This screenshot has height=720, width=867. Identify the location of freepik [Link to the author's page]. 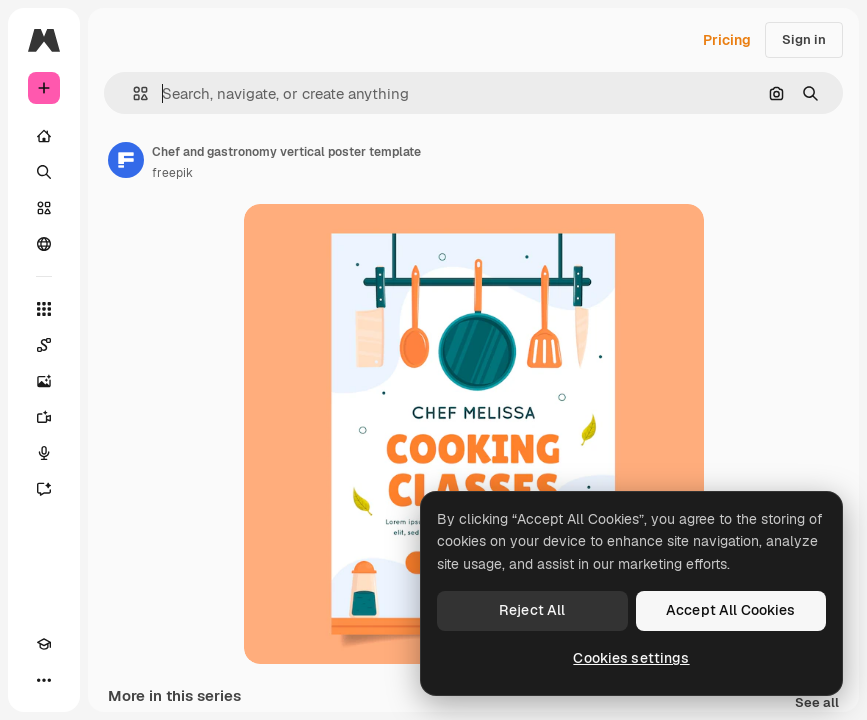
(172, 173).